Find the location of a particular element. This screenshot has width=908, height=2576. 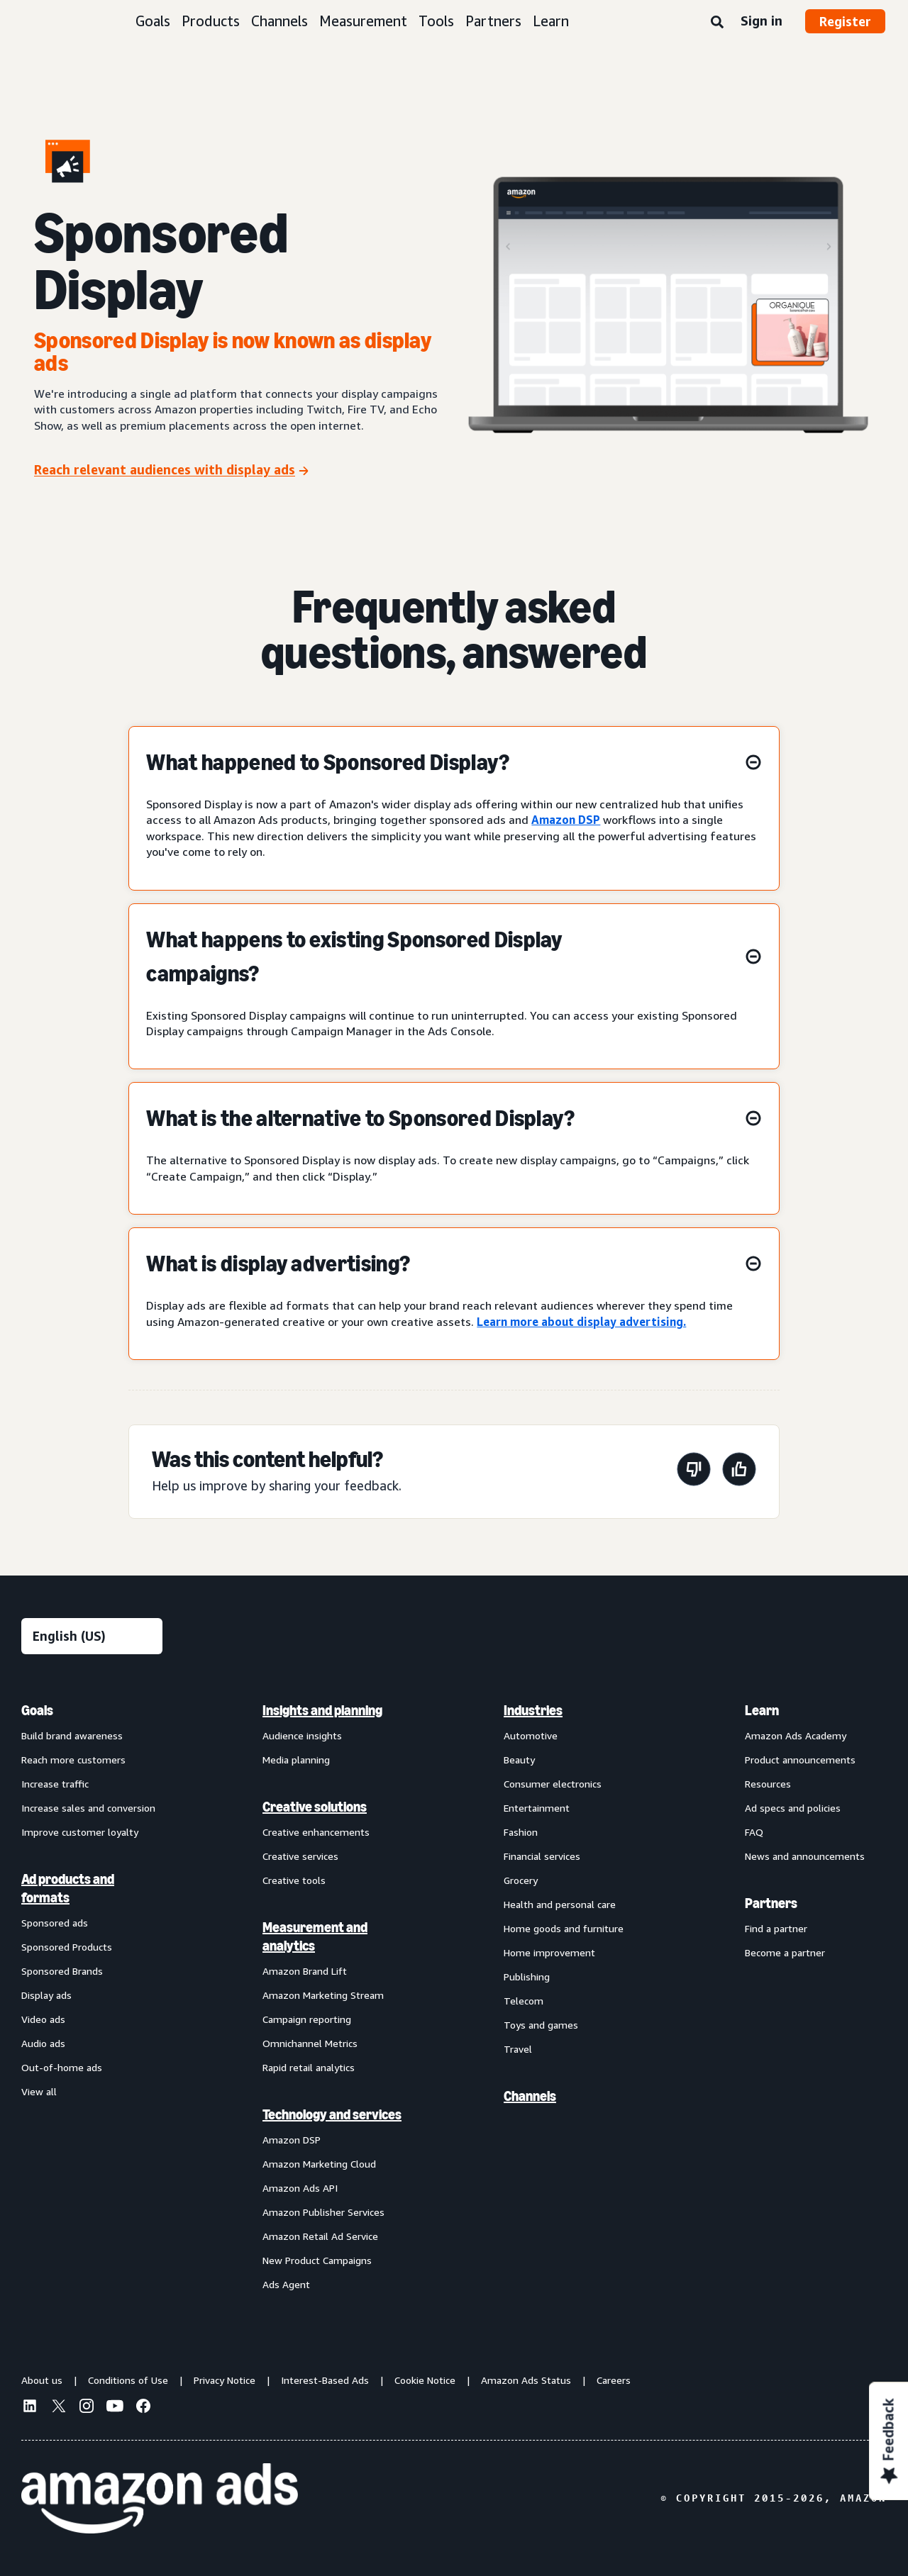

Goals is located at coordinates (152, 21).